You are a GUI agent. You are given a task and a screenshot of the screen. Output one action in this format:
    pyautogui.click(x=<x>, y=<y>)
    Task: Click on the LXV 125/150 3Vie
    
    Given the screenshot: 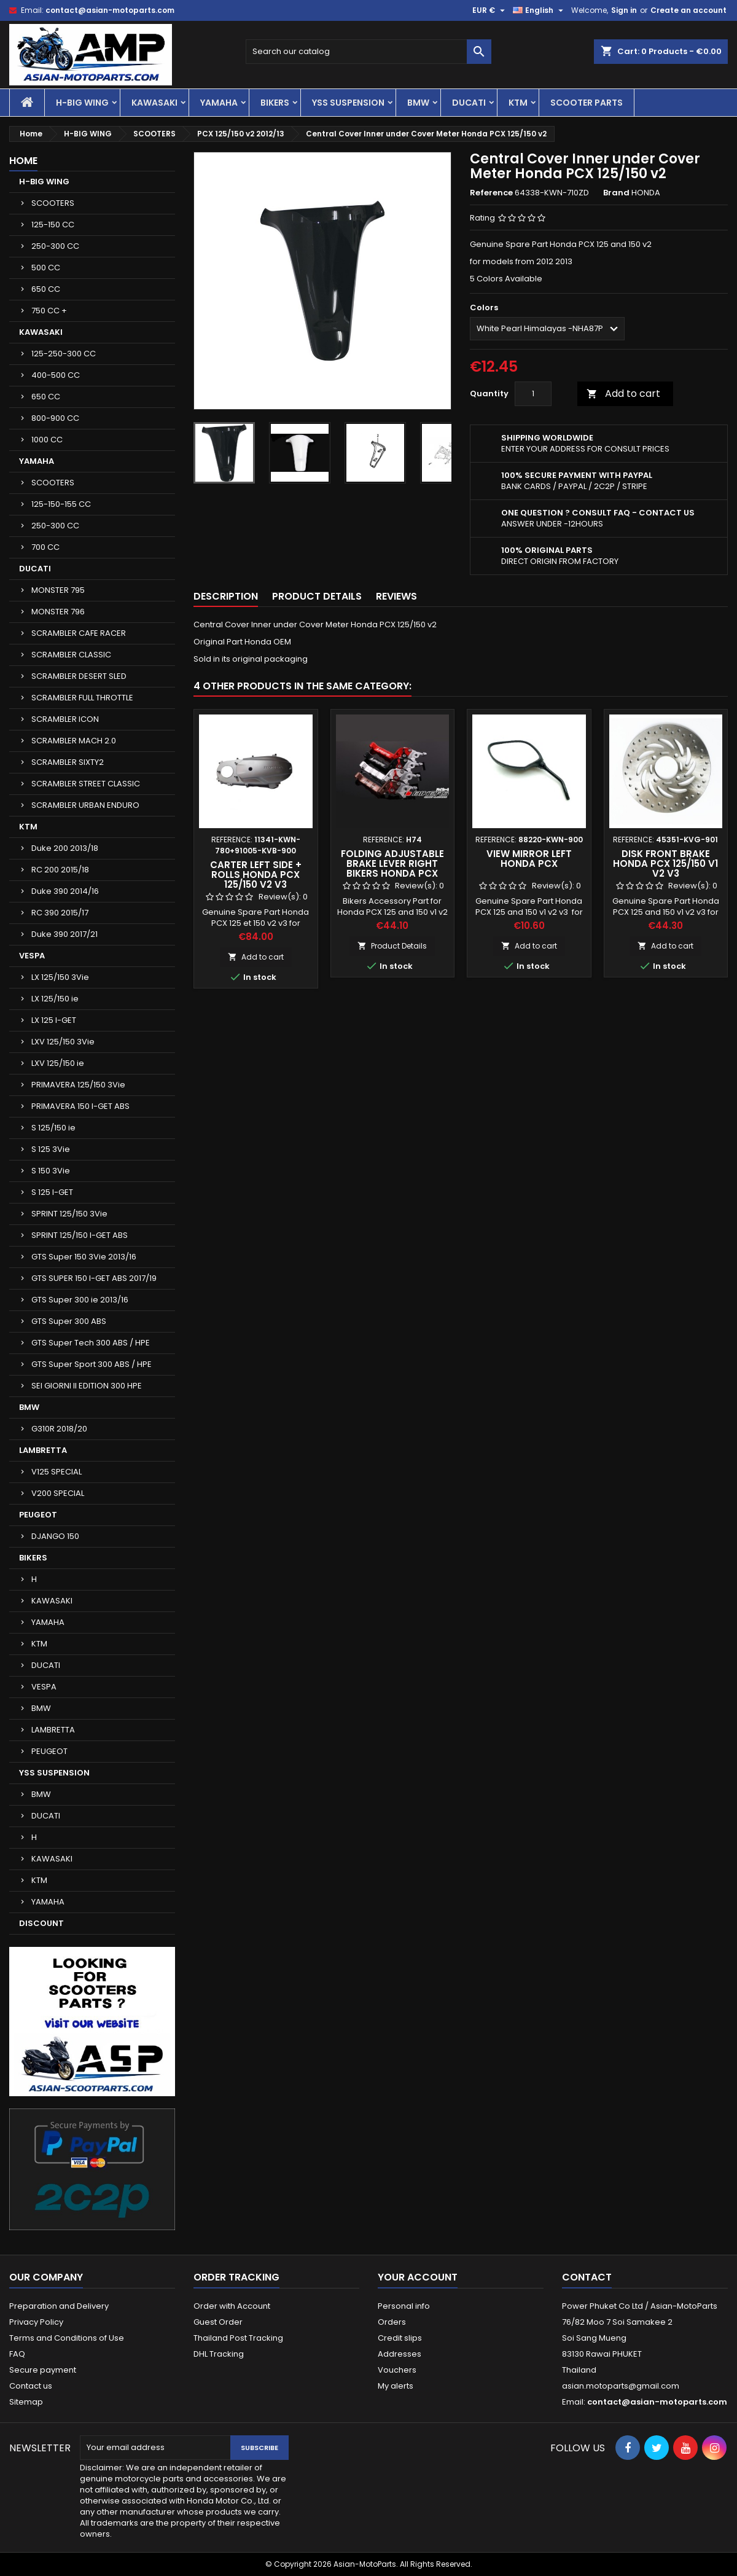 What is the action you would take?
    pyautogui.click(x=63, y=1041)
    